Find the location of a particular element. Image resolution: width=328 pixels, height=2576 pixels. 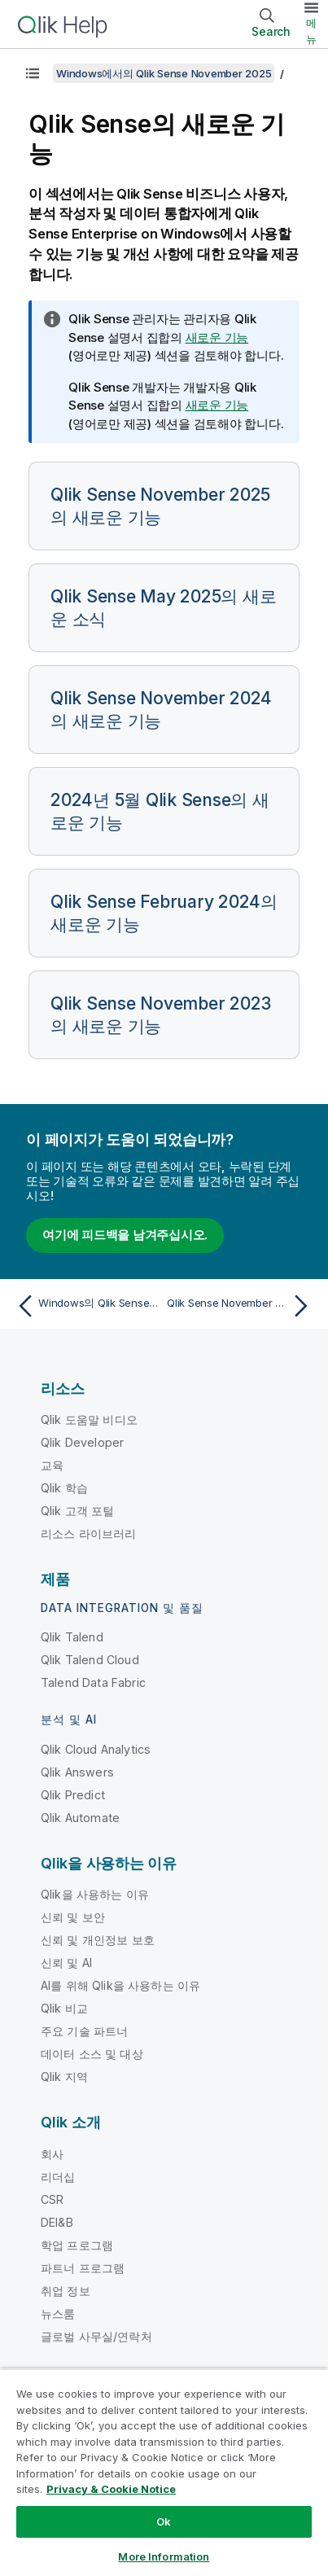

Ok is located at coordinates (163, 2521).